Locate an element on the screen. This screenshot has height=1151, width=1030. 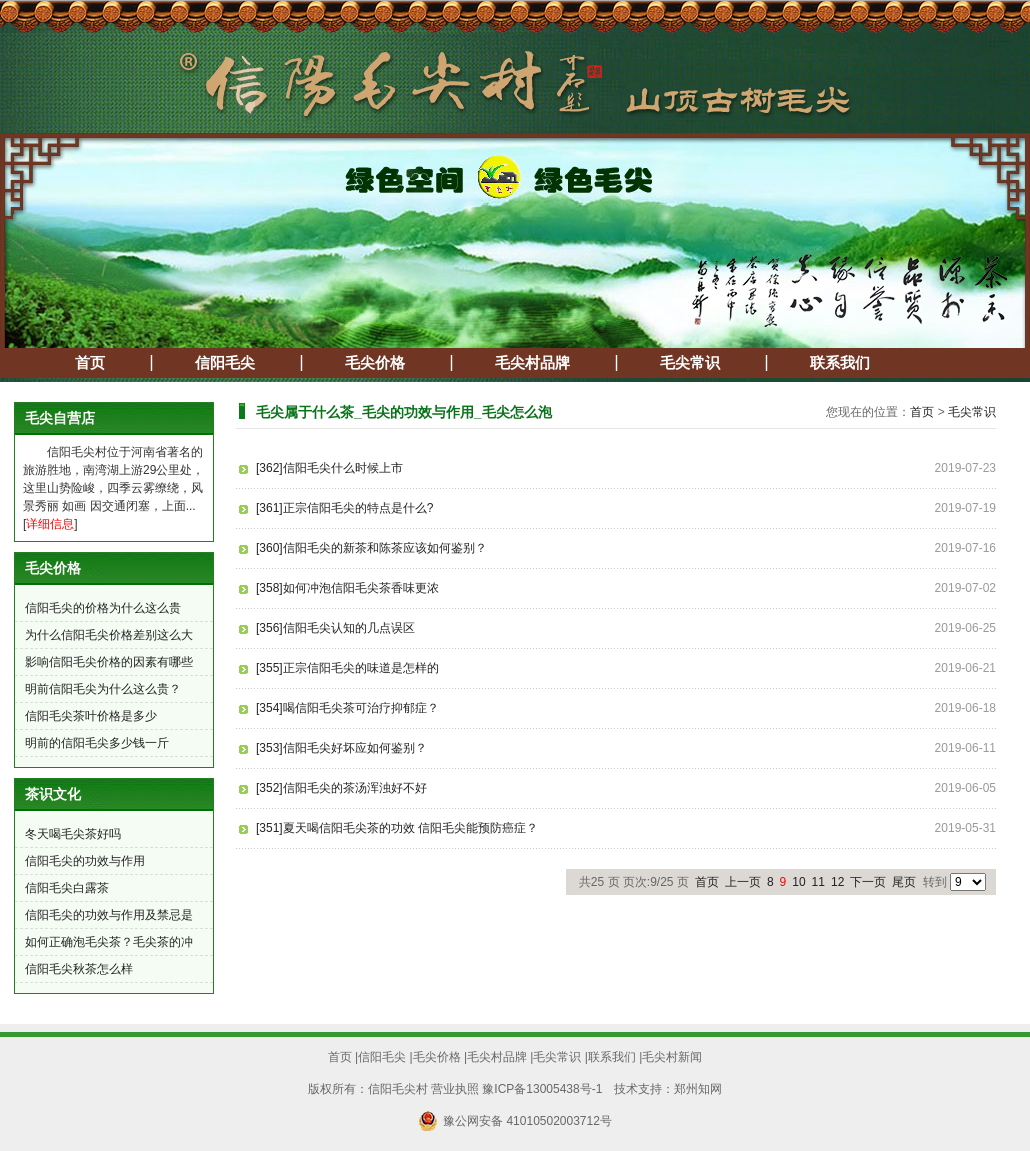
下一页 is located at coordinates (868, 882).